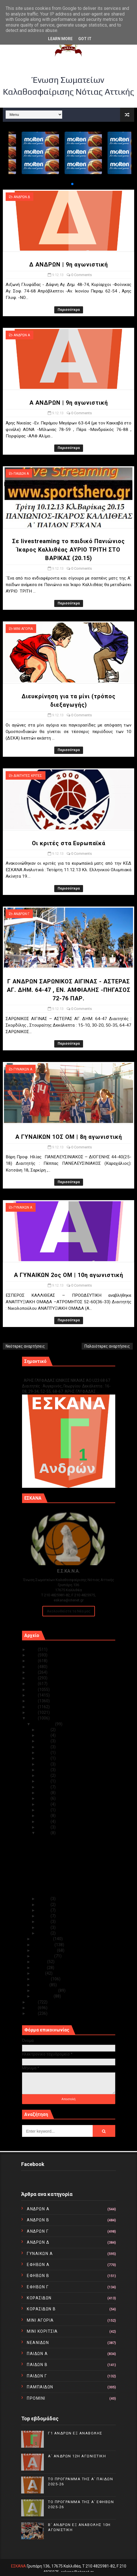  I want to click on Οκτωβρίου, so click(44, 1944).